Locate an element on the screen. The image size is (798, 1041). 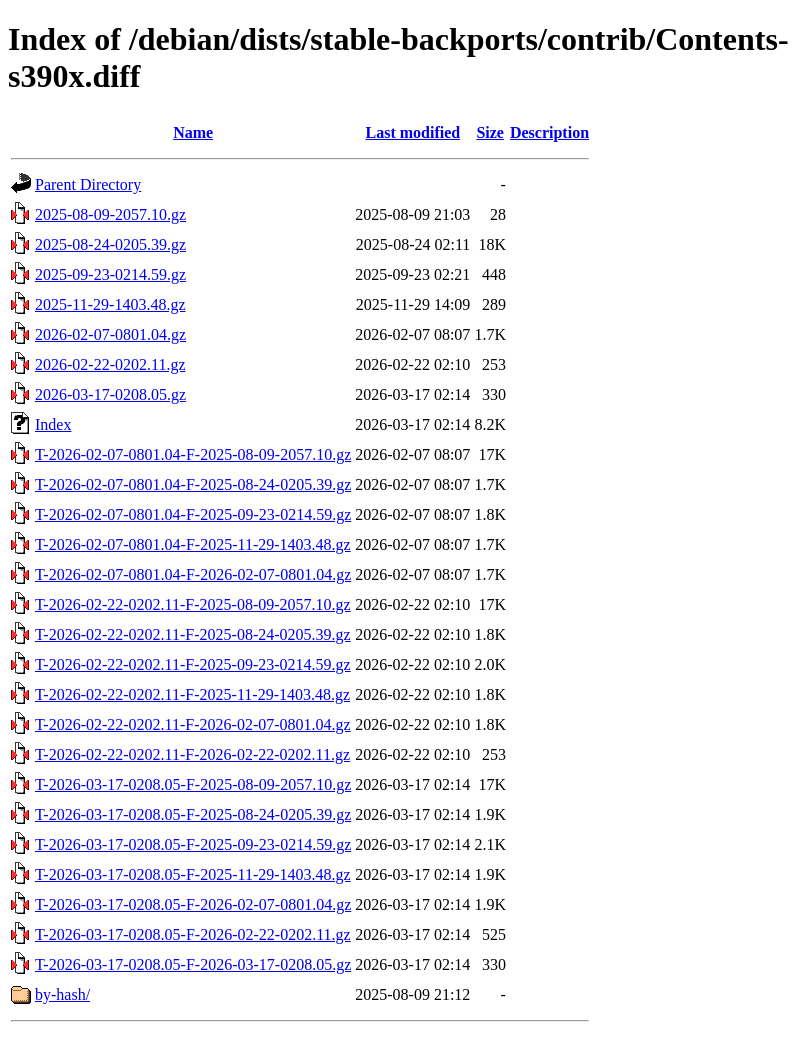
T-2026-02-07-0801.04-F-2025-08-24-0205.39.gz is located at coordinates (193, 484).